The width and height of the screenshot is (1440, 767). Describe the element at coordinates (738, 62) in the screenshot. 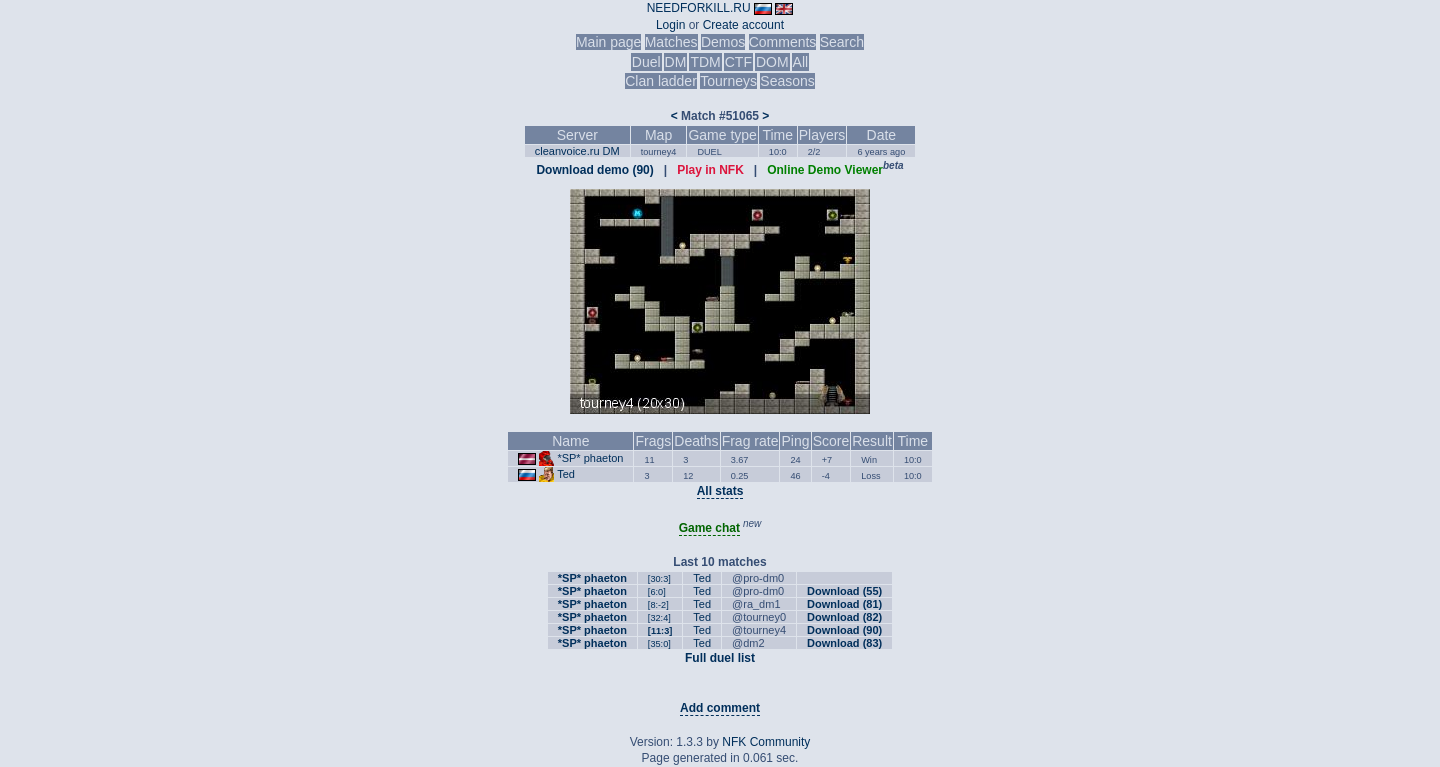

I see `CTF` at that location.